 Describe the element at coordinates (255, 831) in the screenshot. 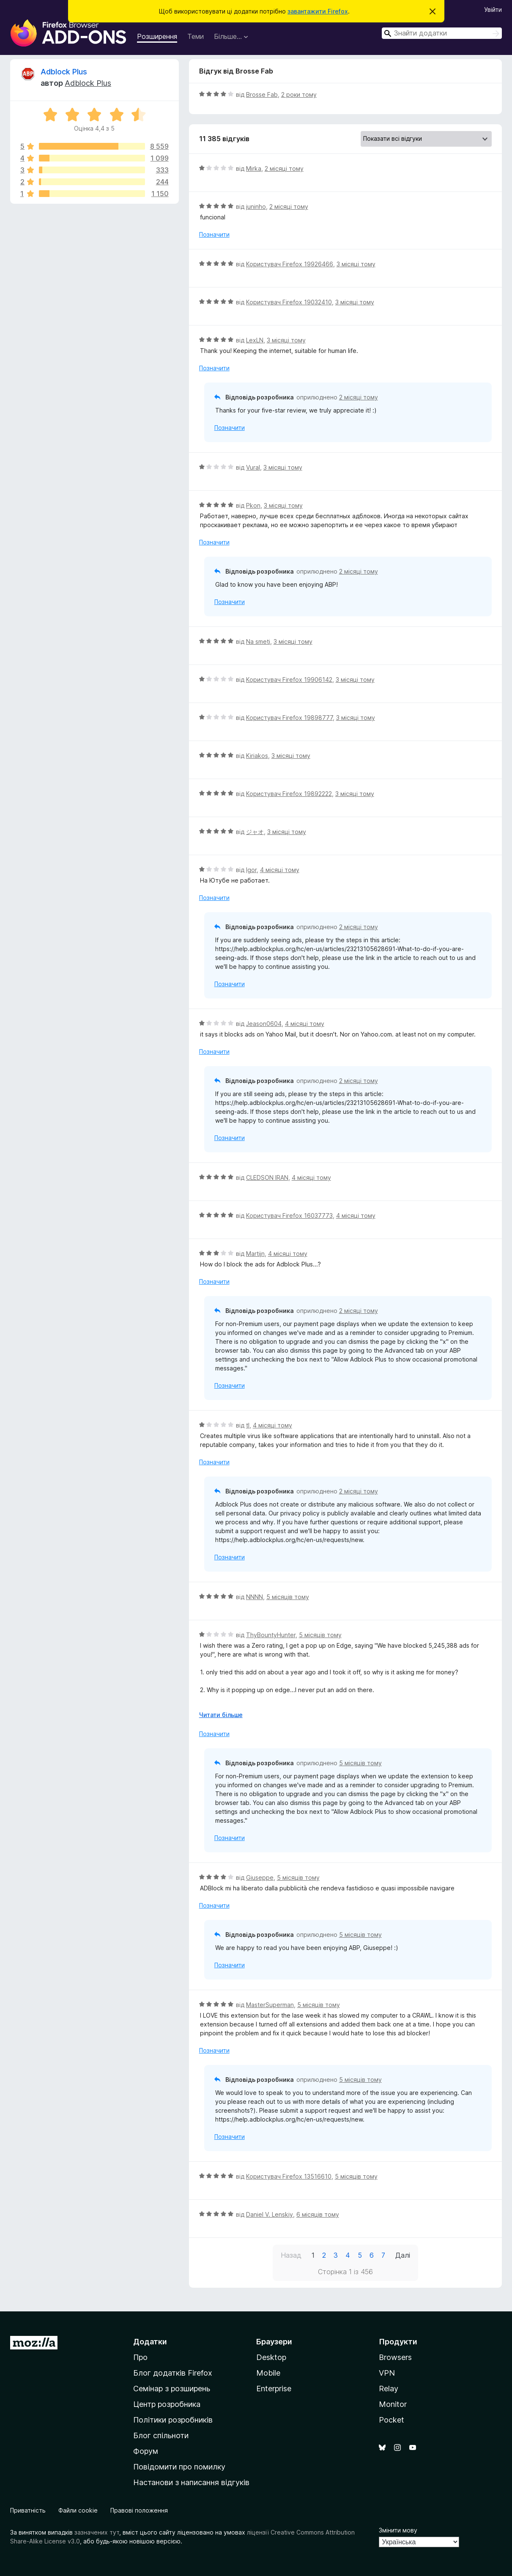

I see `ジャオ` at that location.